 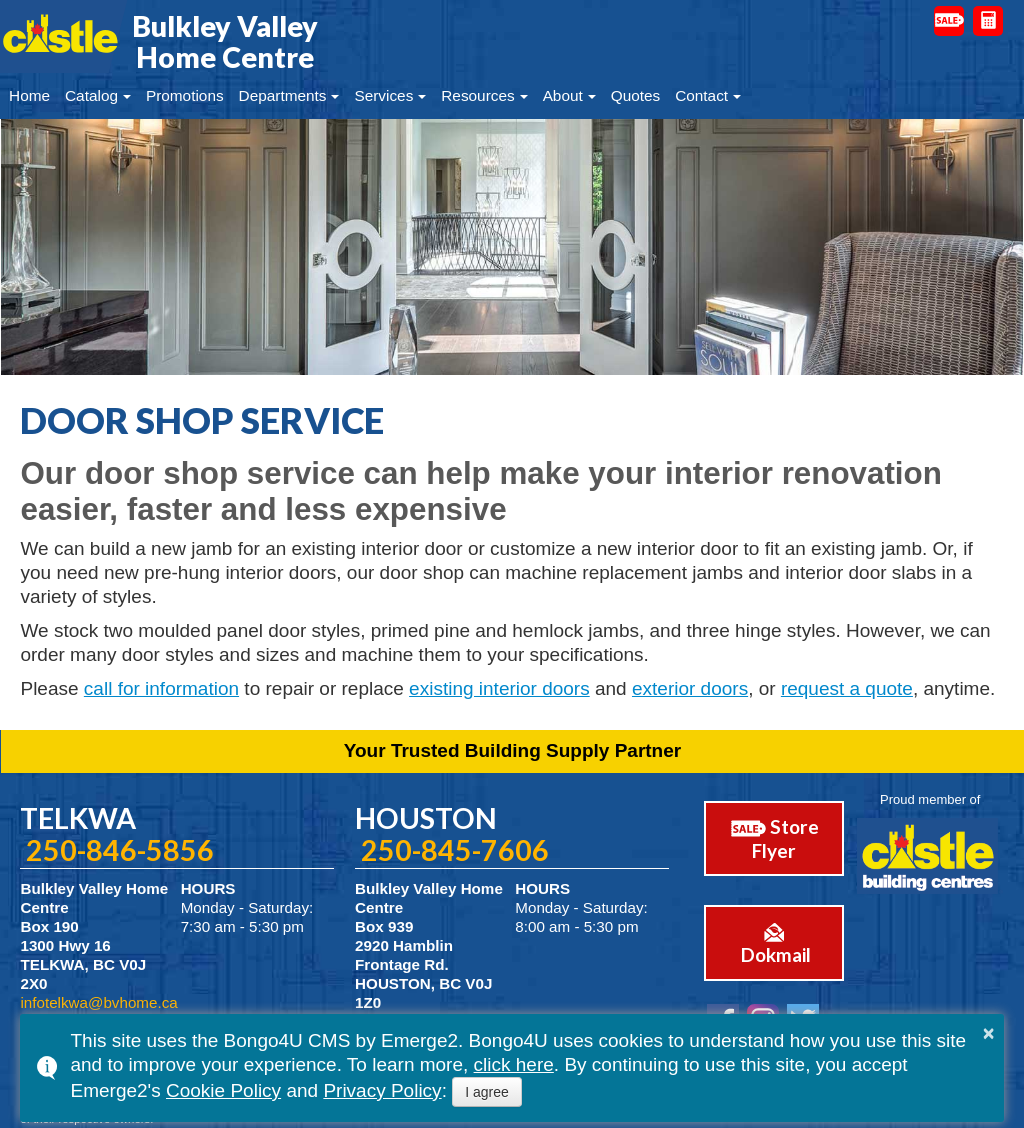 I want to click on exterior doors, so click(x=690, y=688).